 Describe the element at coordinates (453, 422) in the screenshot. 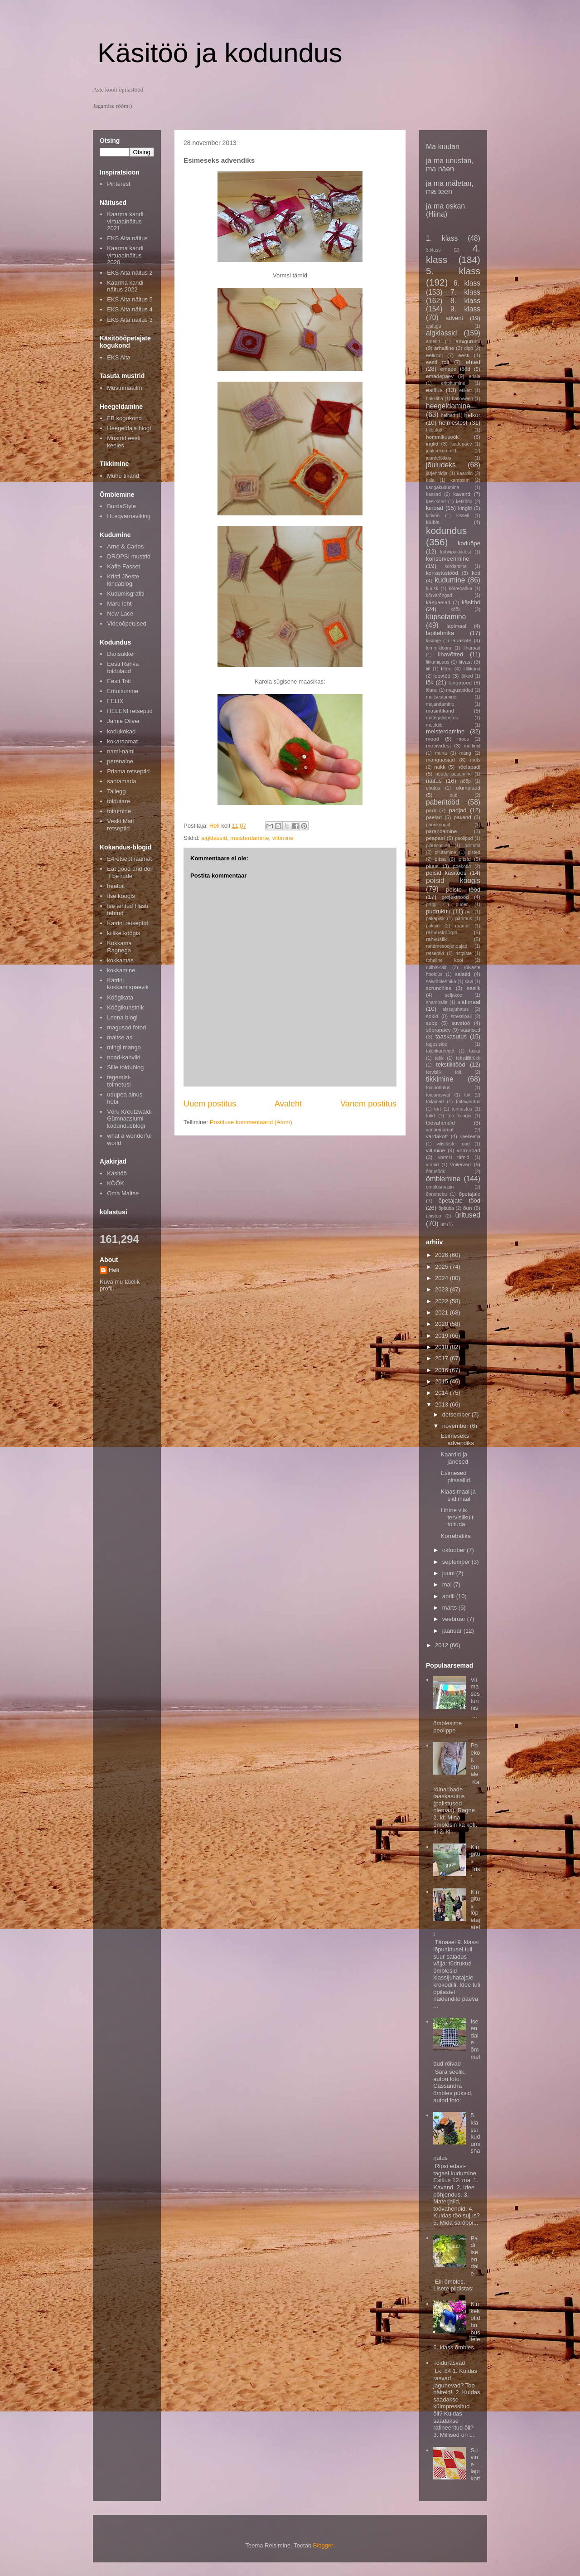

I see `helmestest` at that location.